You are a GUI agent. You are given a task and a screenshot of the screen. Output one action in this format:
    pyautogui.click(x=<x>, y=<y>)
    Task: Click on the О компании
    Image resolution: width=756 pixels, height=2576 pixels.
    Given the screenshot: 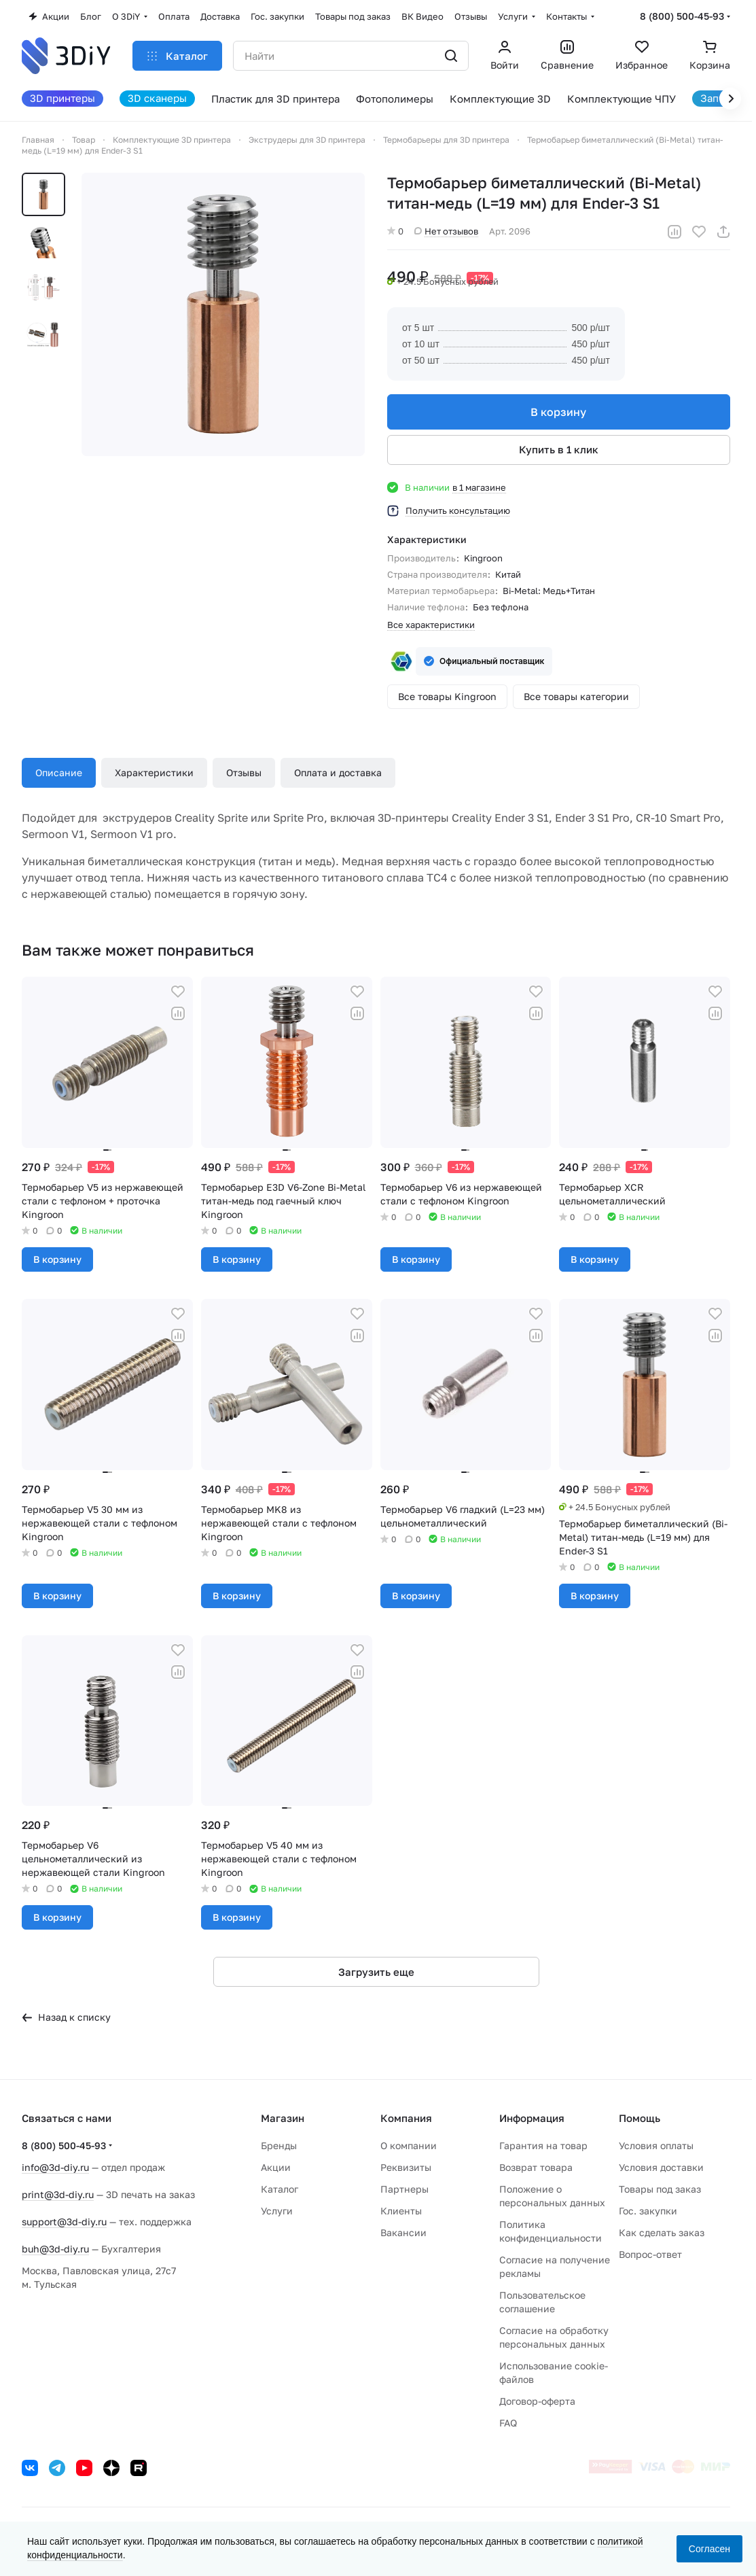 What is the action you would take?
    pyautogui.click(x=408, y=2145)
    